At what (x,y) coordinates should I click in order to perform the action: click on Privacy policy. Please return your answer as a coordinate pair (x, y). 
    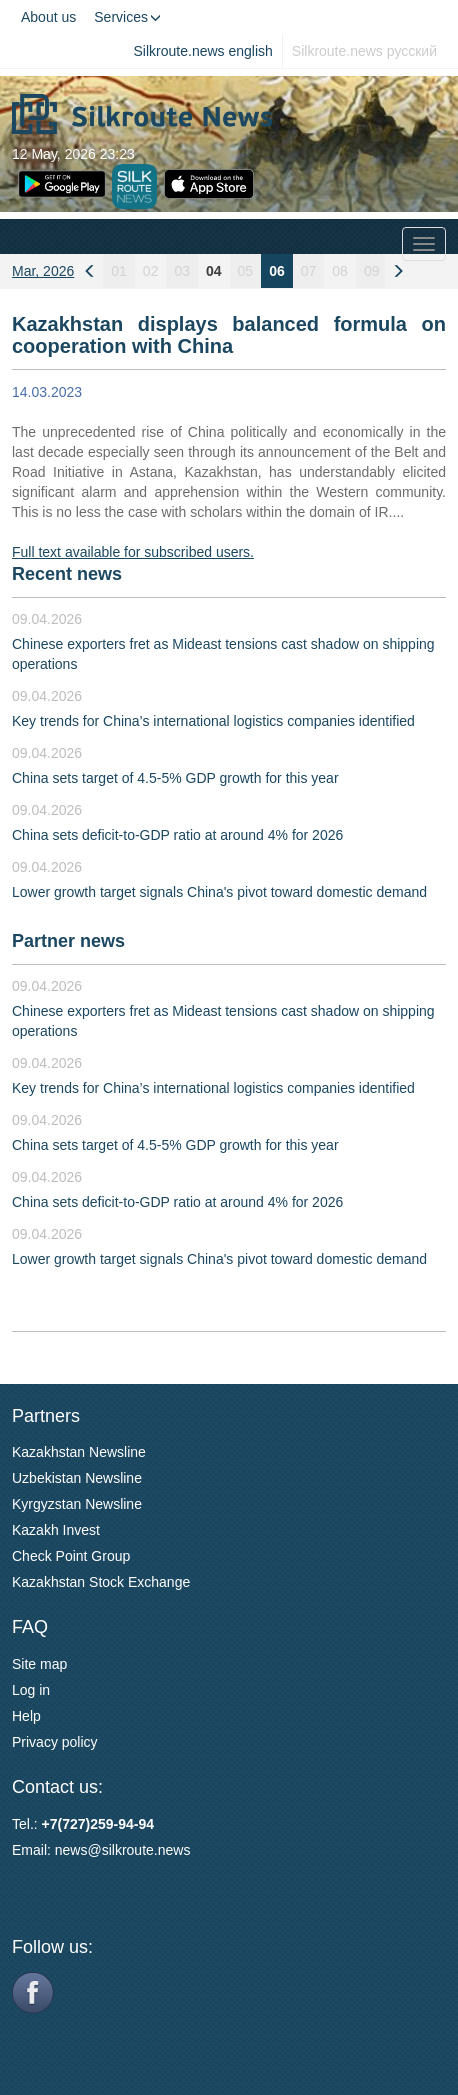
    Looking at the image, I should click on (55, 1742).